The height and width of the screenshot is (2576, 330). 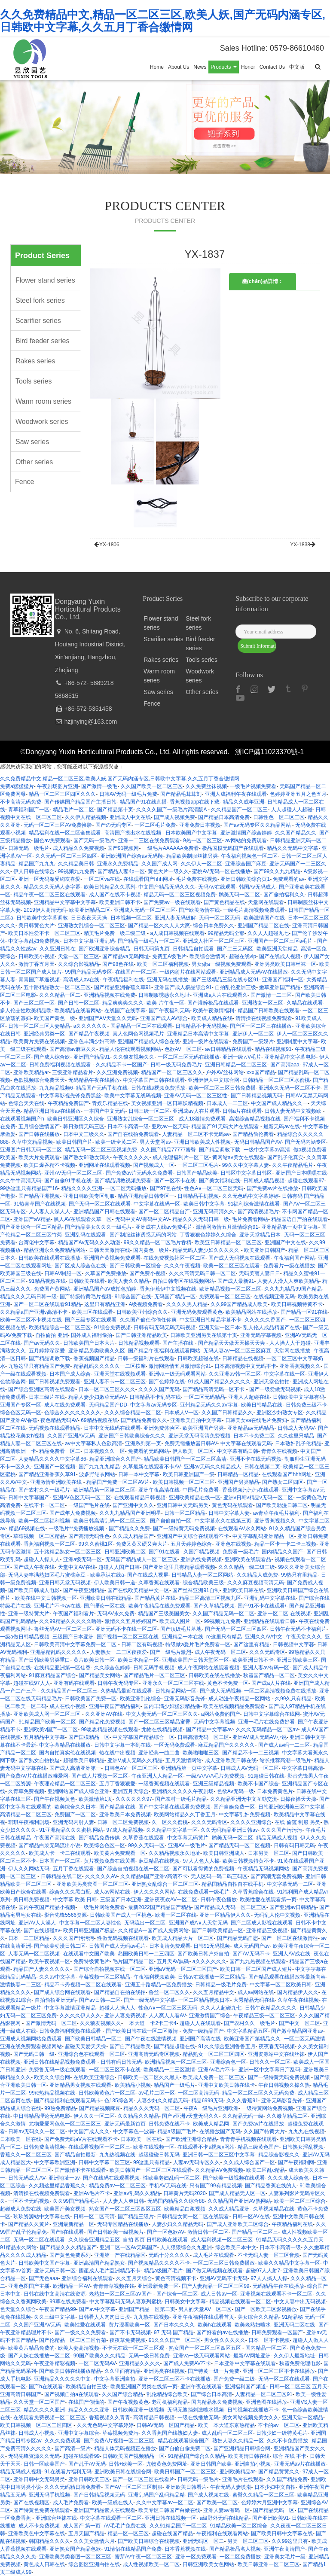 What do you see at coordinates (206, 786) in the screenshot?
I see `久久免费丝袜视频` at bounding box center [206, 786].